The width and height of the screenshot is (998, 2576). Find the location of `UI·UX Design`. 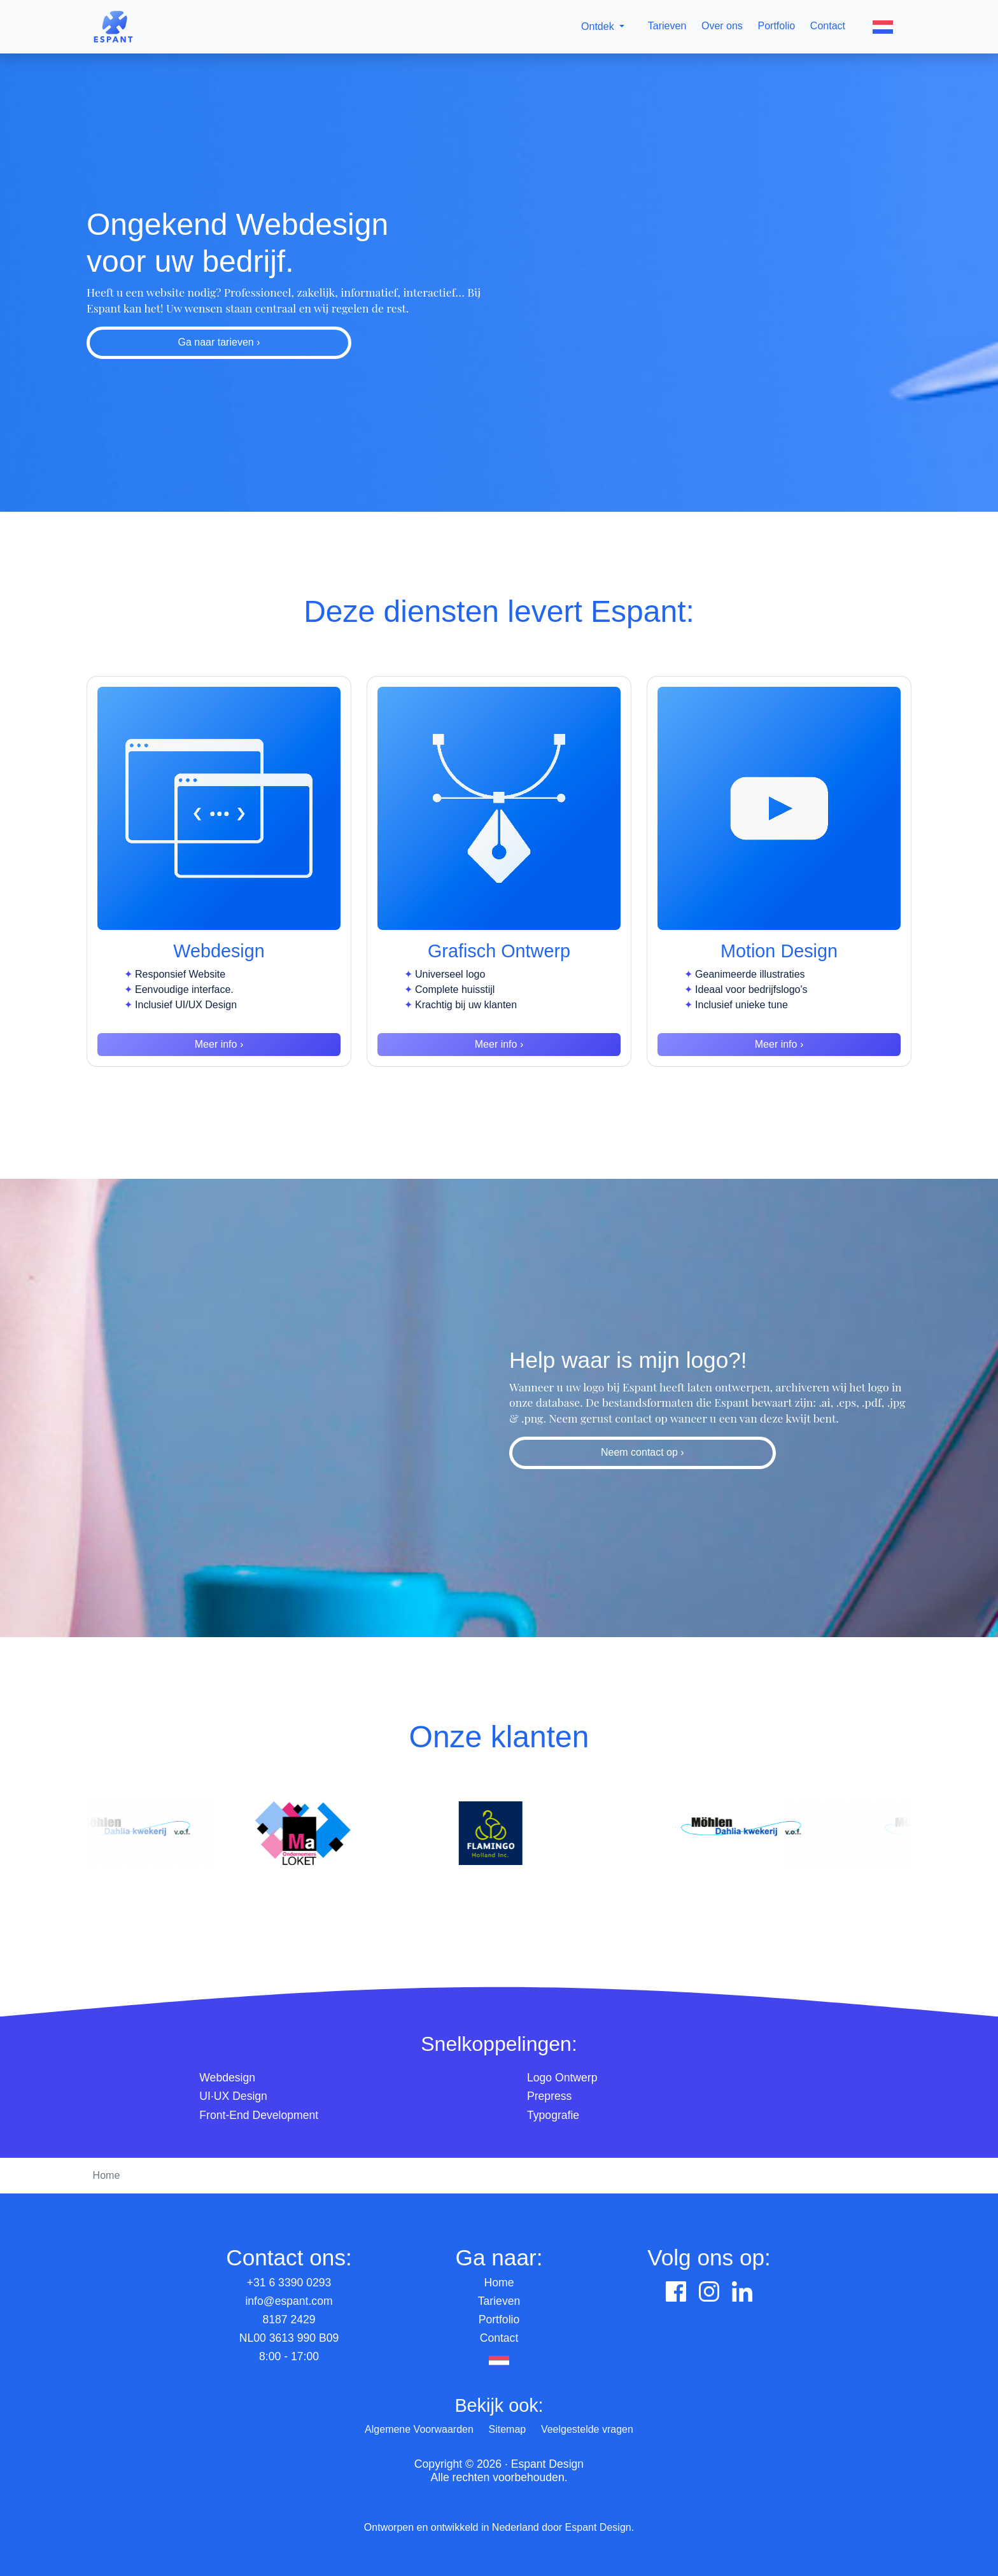

UI·UX Design is located at coordinates (233, 2096).